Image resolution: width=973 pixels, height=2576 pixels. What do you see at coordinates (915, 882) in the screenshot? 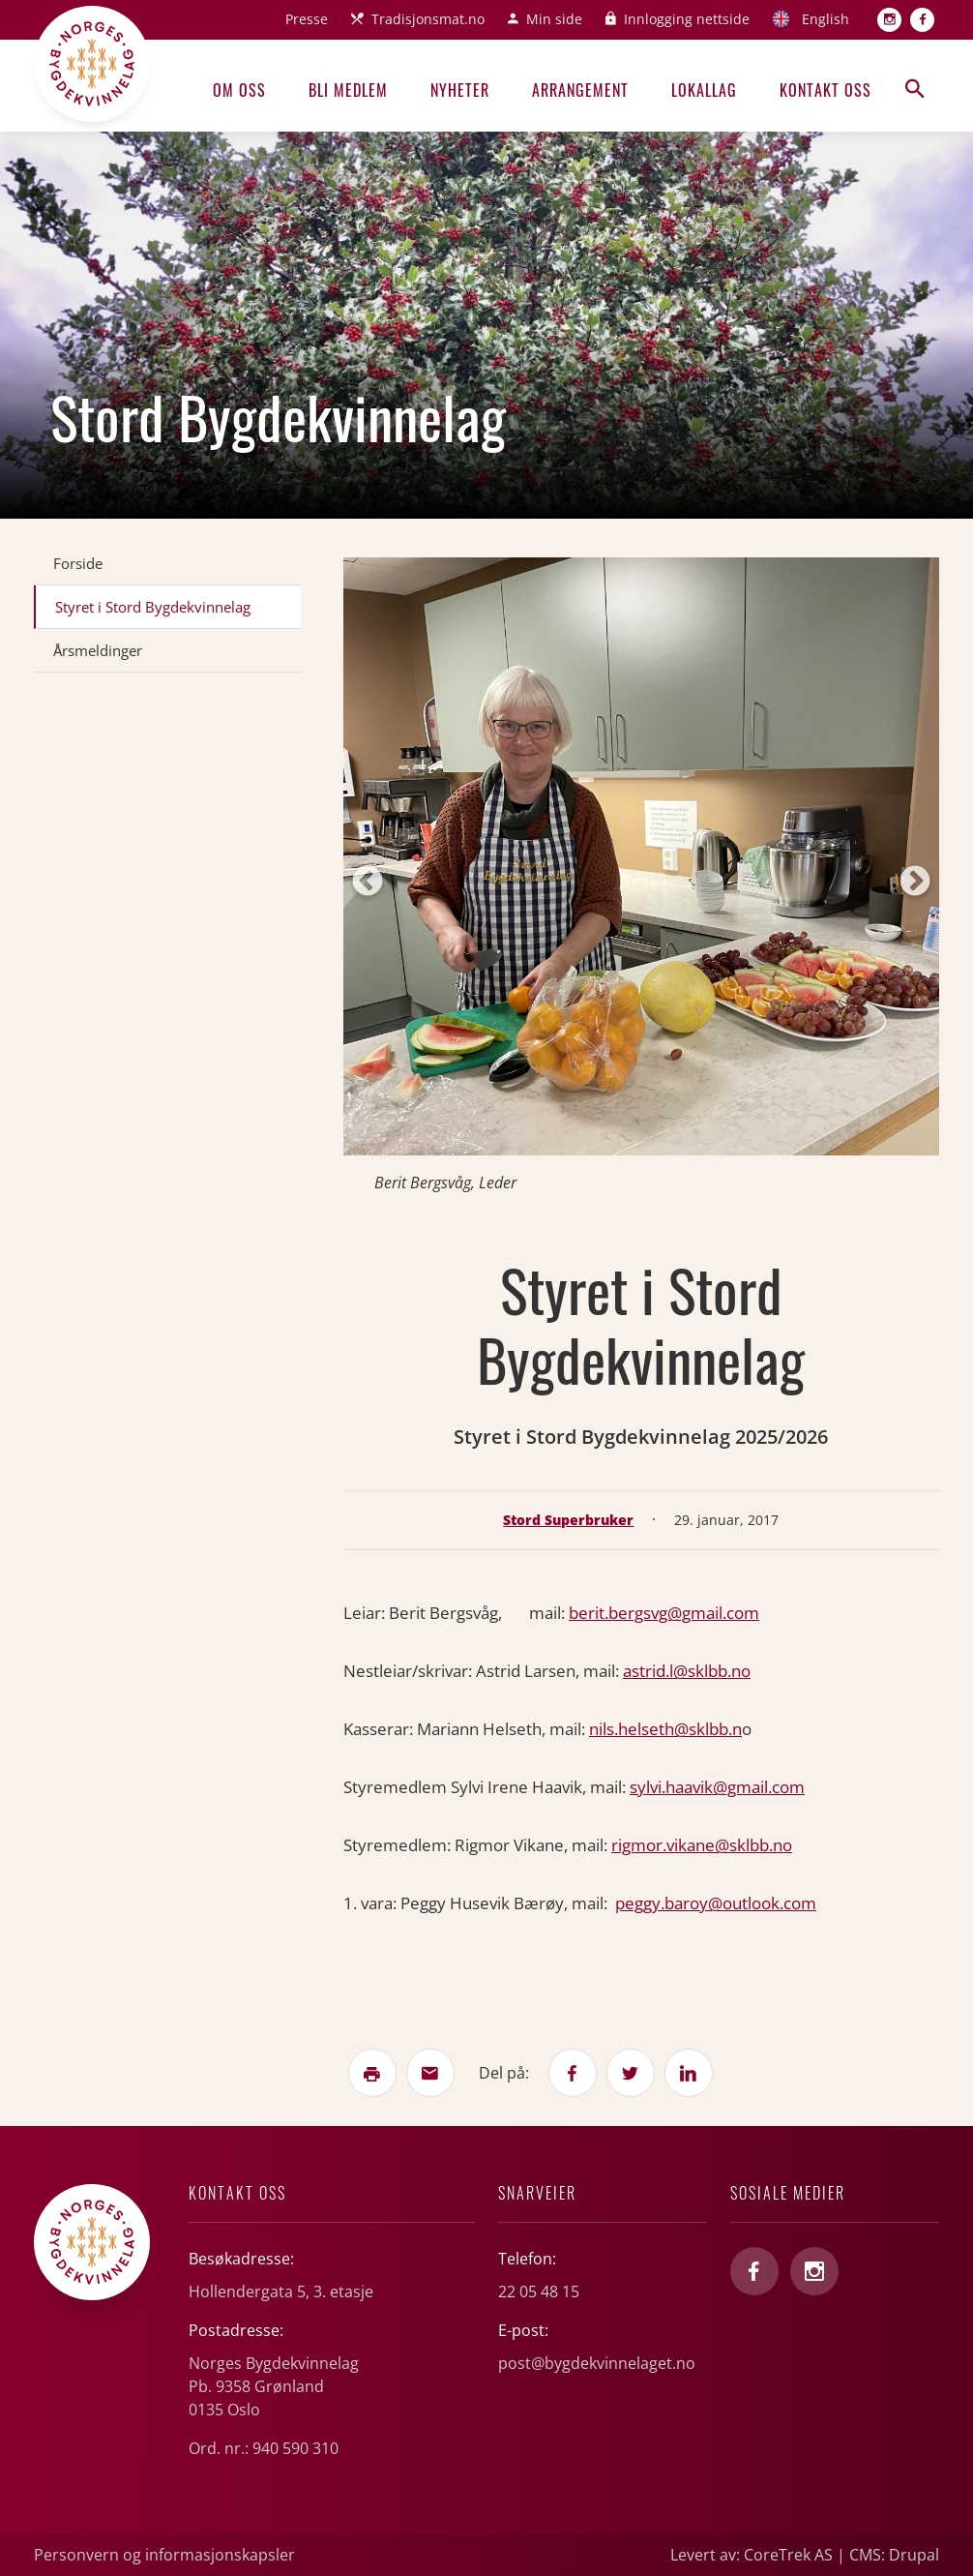
I see `Next` at bounding box center [915, 882].